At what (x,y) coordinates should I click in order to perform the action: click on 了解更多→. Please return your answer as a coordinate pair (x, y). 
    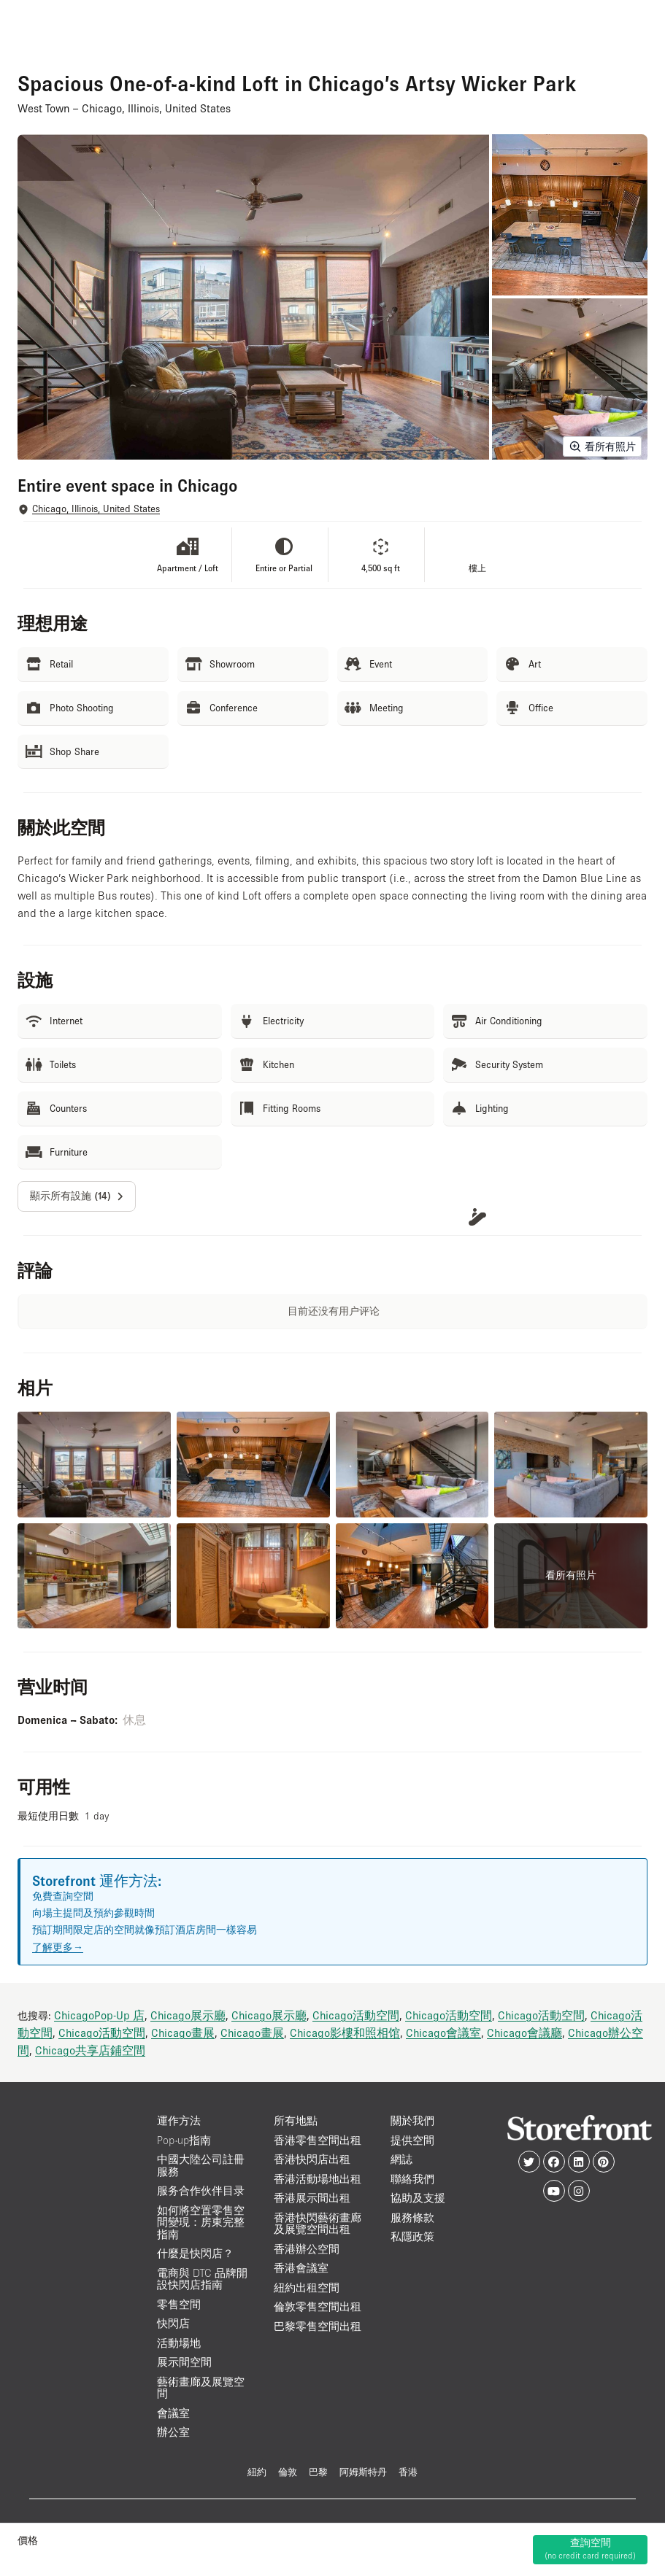
    Looking at the image, I should click on (57, 1947).